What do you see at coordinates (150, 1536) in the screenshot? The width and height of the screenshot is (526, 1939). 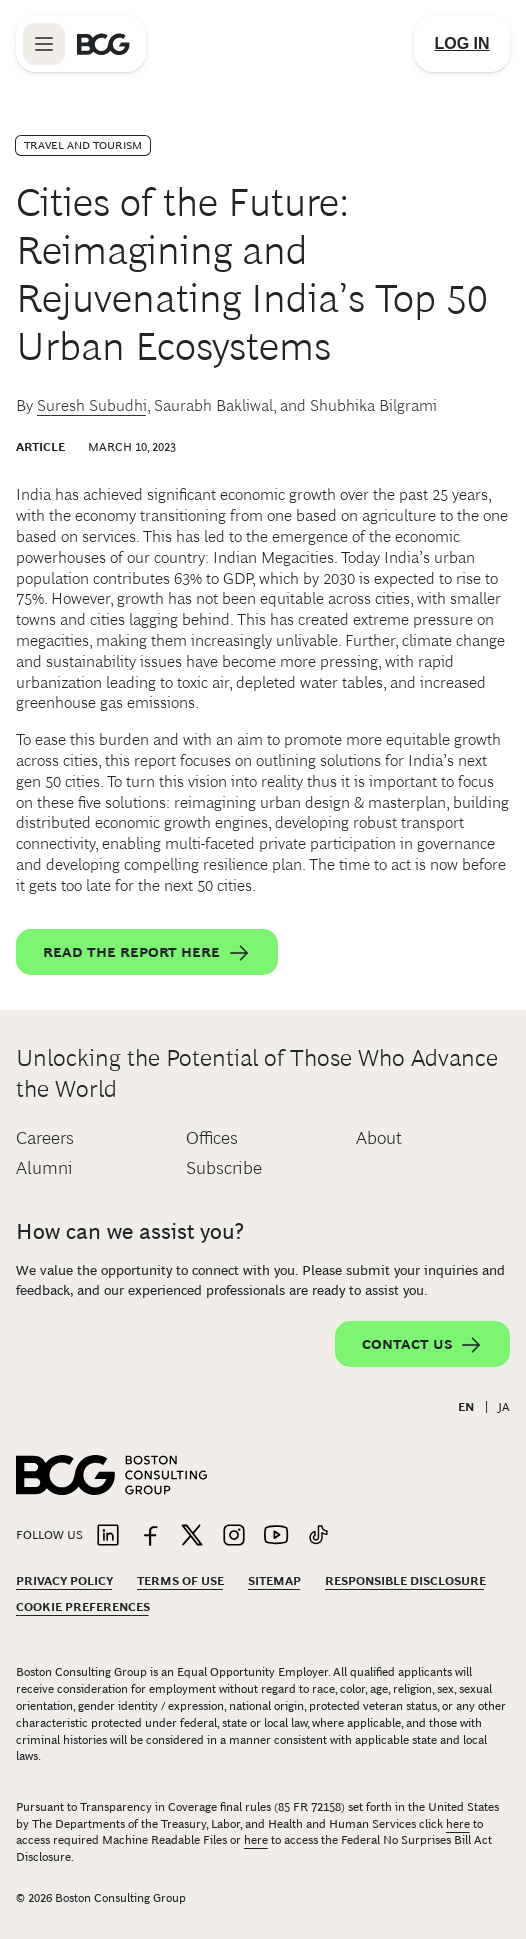 I see `[Link to facebook]` at bounding box center [150, 1536].